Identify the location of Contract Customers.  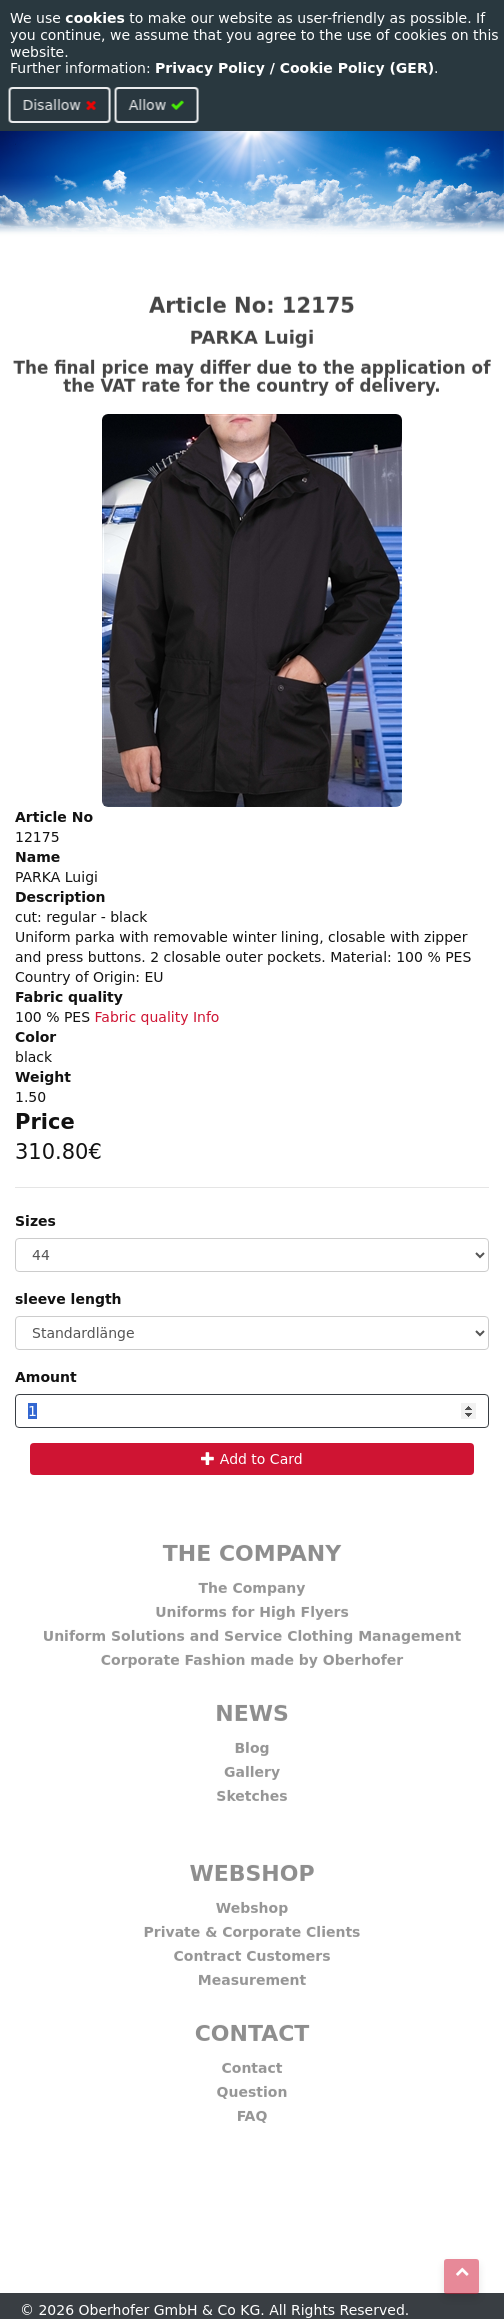
(252, 1950).